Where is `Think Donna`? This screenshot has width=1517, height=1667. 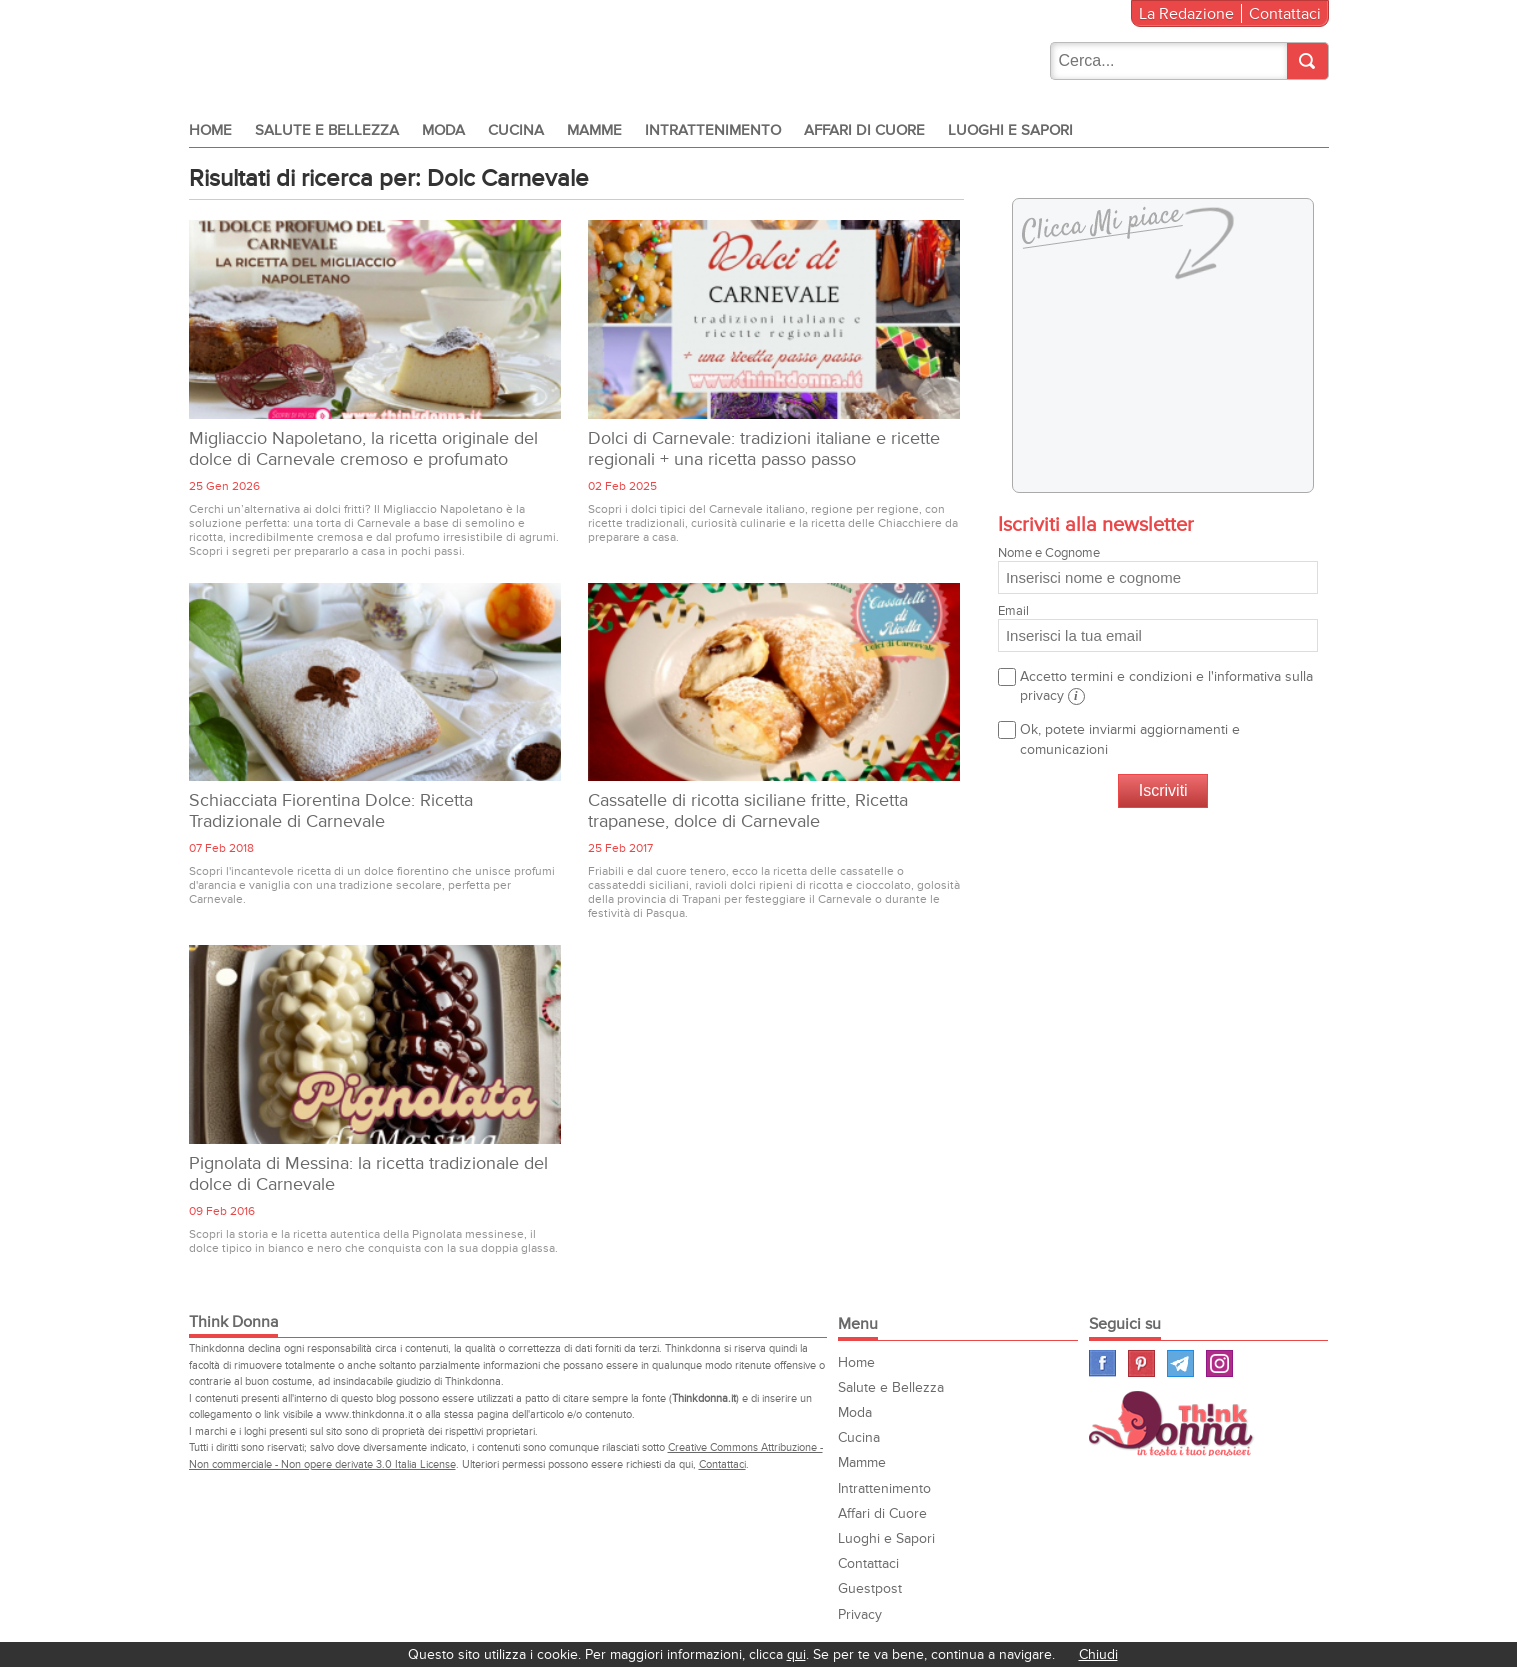 Think Donna is located at coordinates (1174, 1423).